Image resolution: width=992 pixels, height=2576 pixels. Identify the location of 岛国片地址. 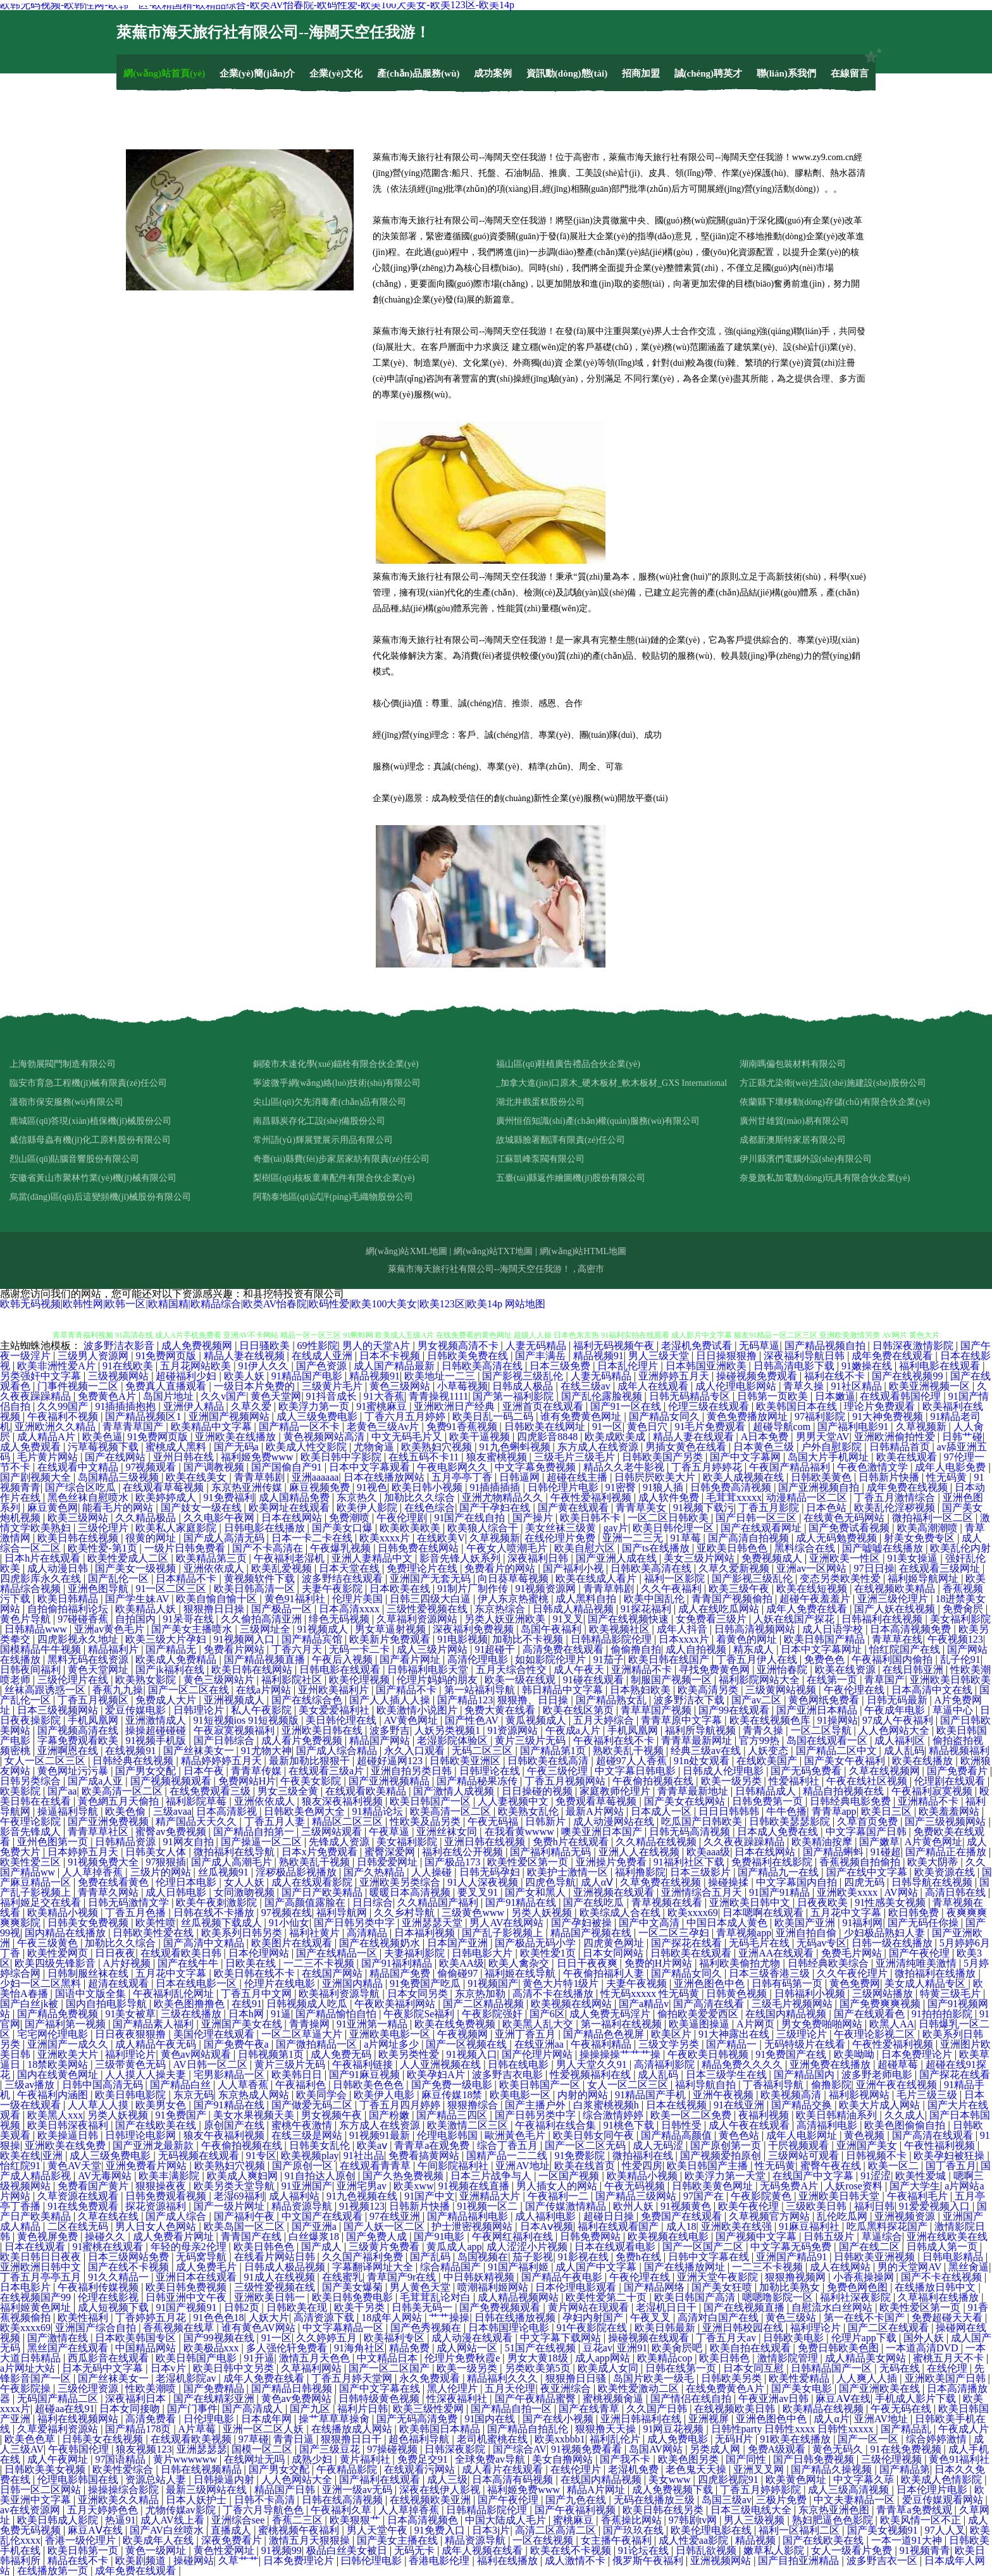
(169, 1396).